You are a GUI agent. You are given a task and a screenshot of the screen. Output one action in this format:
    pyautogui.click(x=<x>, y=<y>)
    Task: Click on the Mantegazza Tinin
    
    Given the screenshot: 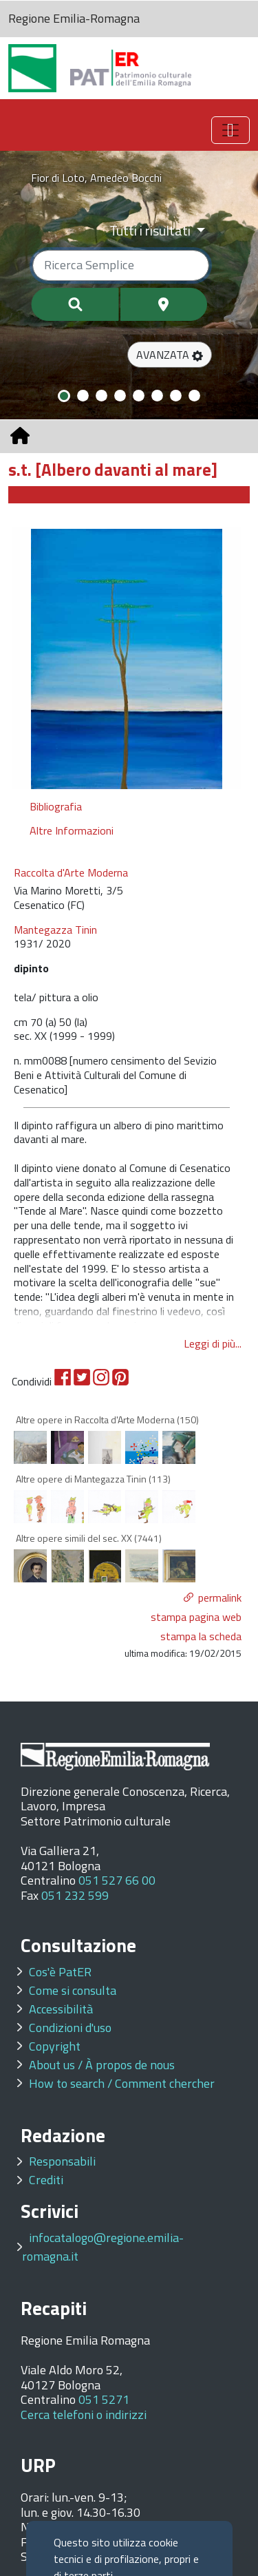 What is the action you would take?
    pyautogui.click(x=55, y=929)
    